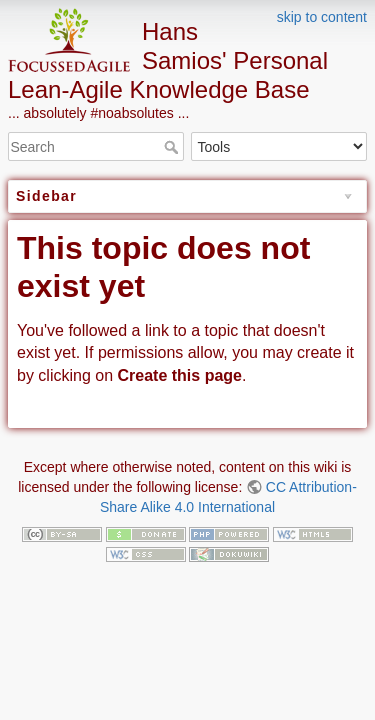  Describe the element at coordinates (322, 17) in the screenshot. I see `skip to content` at that location.